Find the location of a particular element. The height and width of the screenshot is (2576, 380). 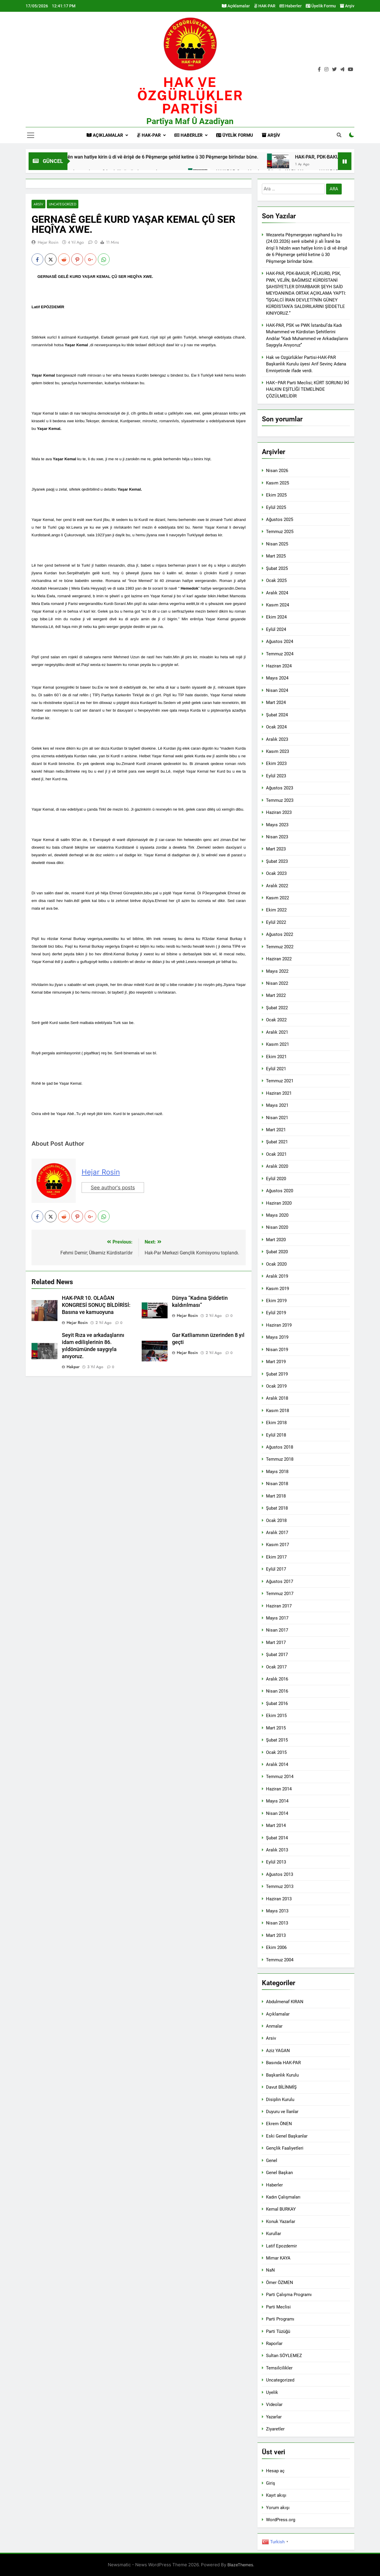

Kadın Çalışmaları is located at coordinates (283, 2197).